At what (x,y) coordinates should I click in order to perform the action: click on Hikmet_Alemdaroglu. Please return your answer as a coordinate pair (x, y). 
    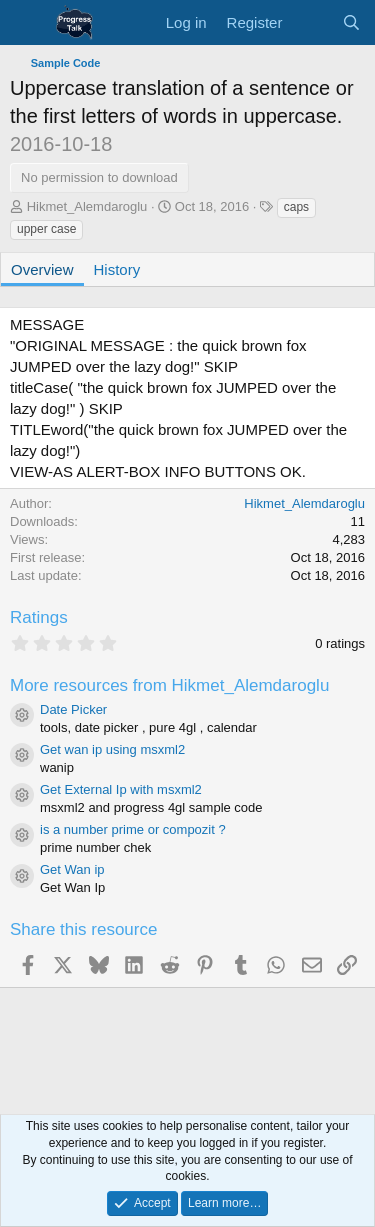
    Looking at the image, I should click on (87, 206).